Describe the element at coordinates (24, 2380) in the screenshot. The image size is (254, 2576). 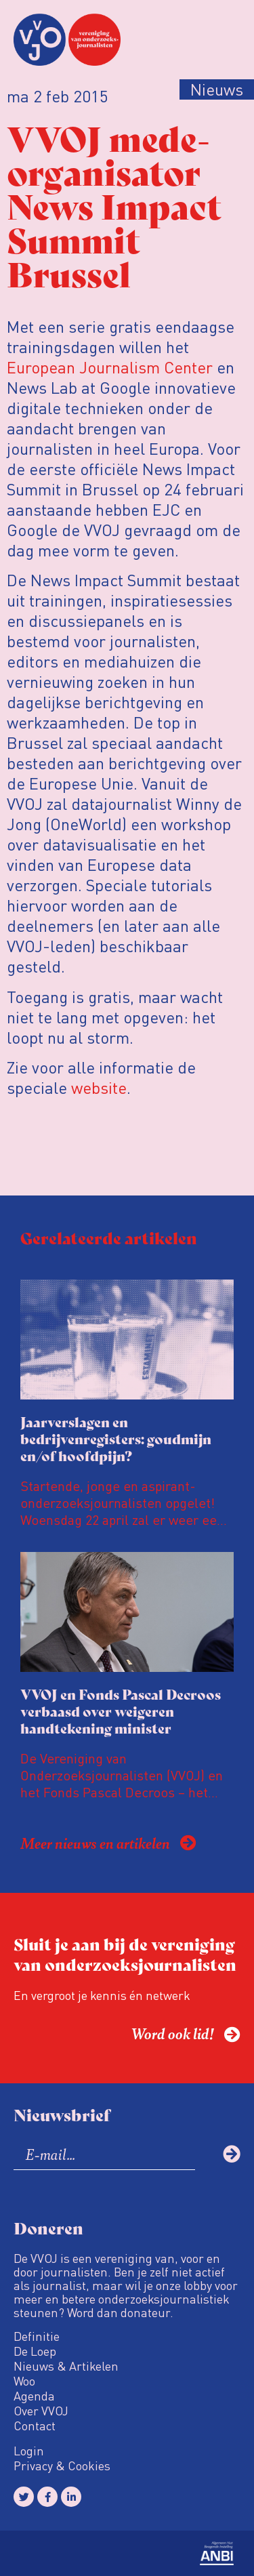
I see `Woo` at that location.